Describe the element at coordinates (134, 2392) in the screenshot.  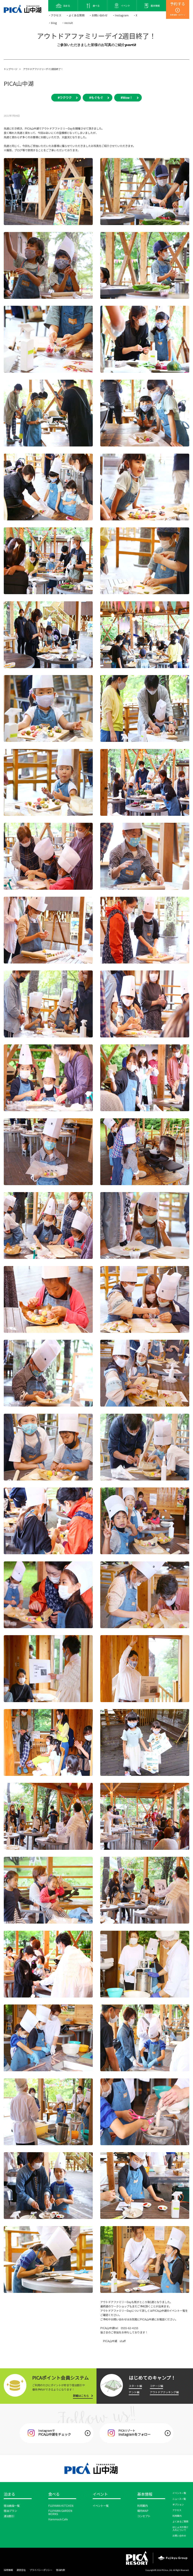
I see `テント編` at that location.